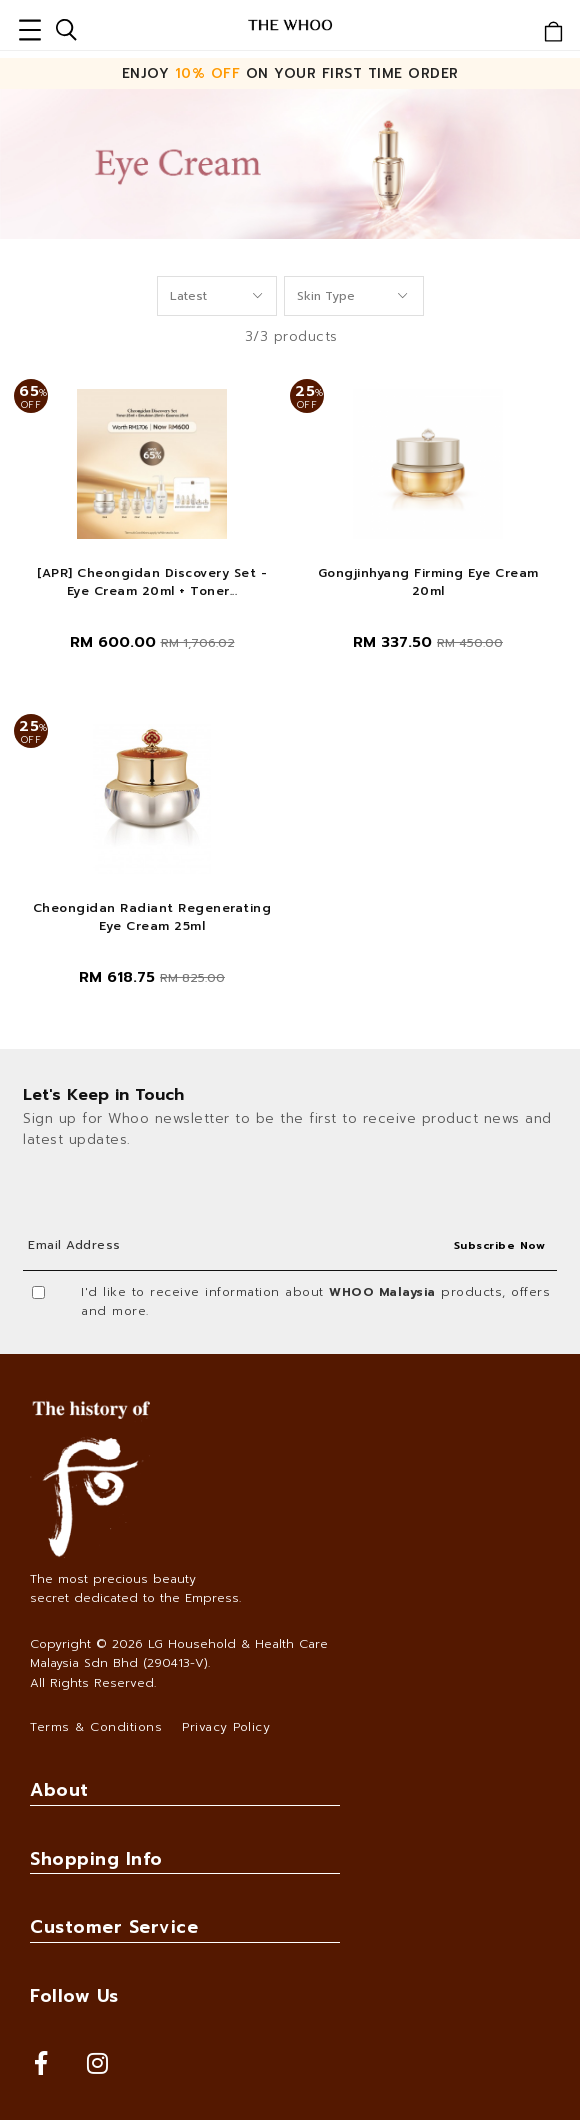 The image size is (580, 2120). Describe the element at coordinates (226, 1727) in the screenshot. I see `Privacy Policy` at that location.